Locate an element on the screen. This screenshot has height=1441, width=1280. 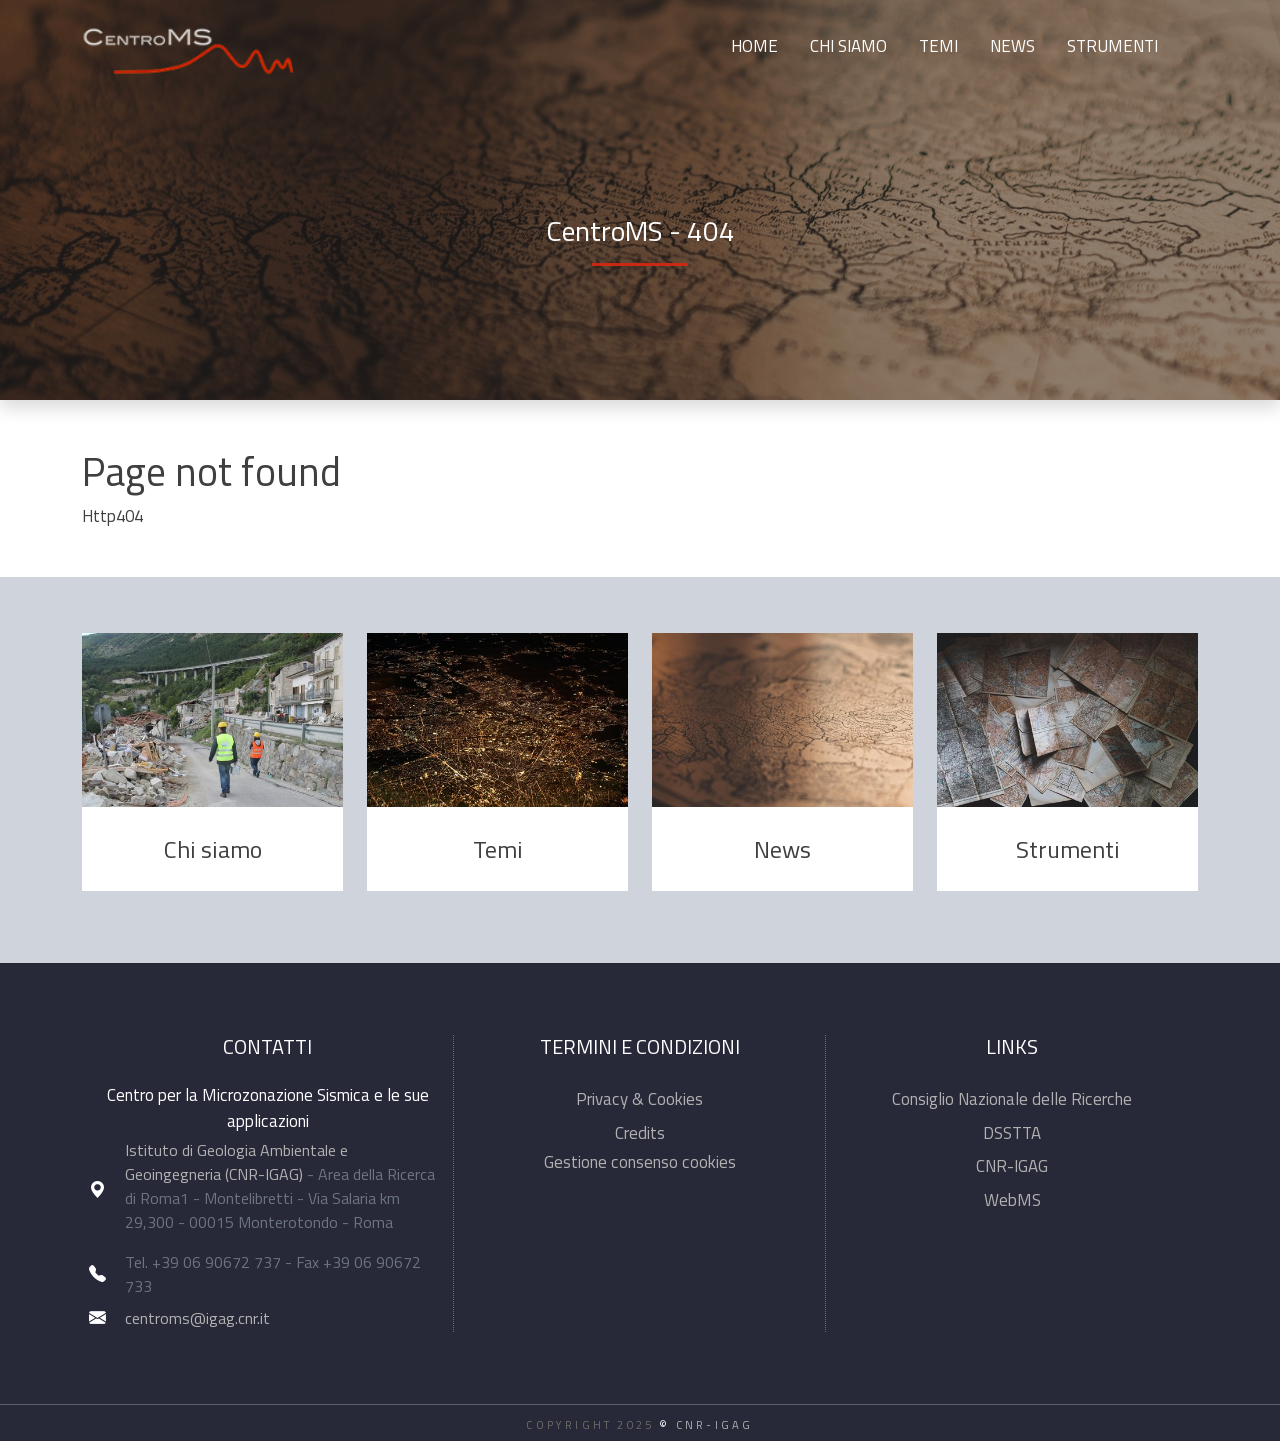
DSSTTA is located at coordinates (1012, 1133).